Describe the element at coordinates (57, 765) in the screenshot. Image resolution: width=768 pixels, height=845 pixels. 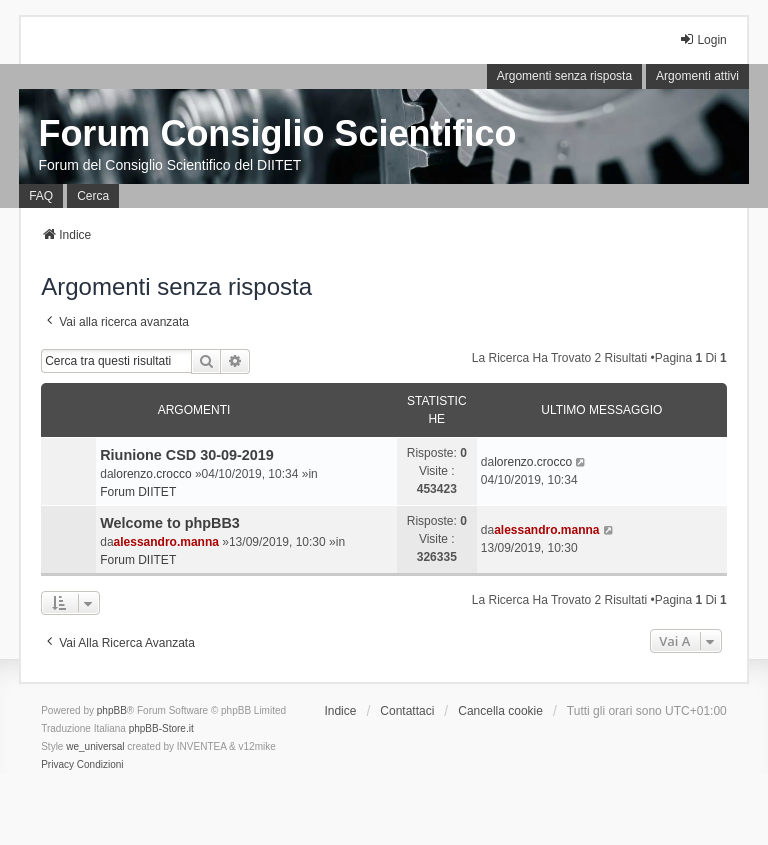
I see `[menuitem]` at that location.